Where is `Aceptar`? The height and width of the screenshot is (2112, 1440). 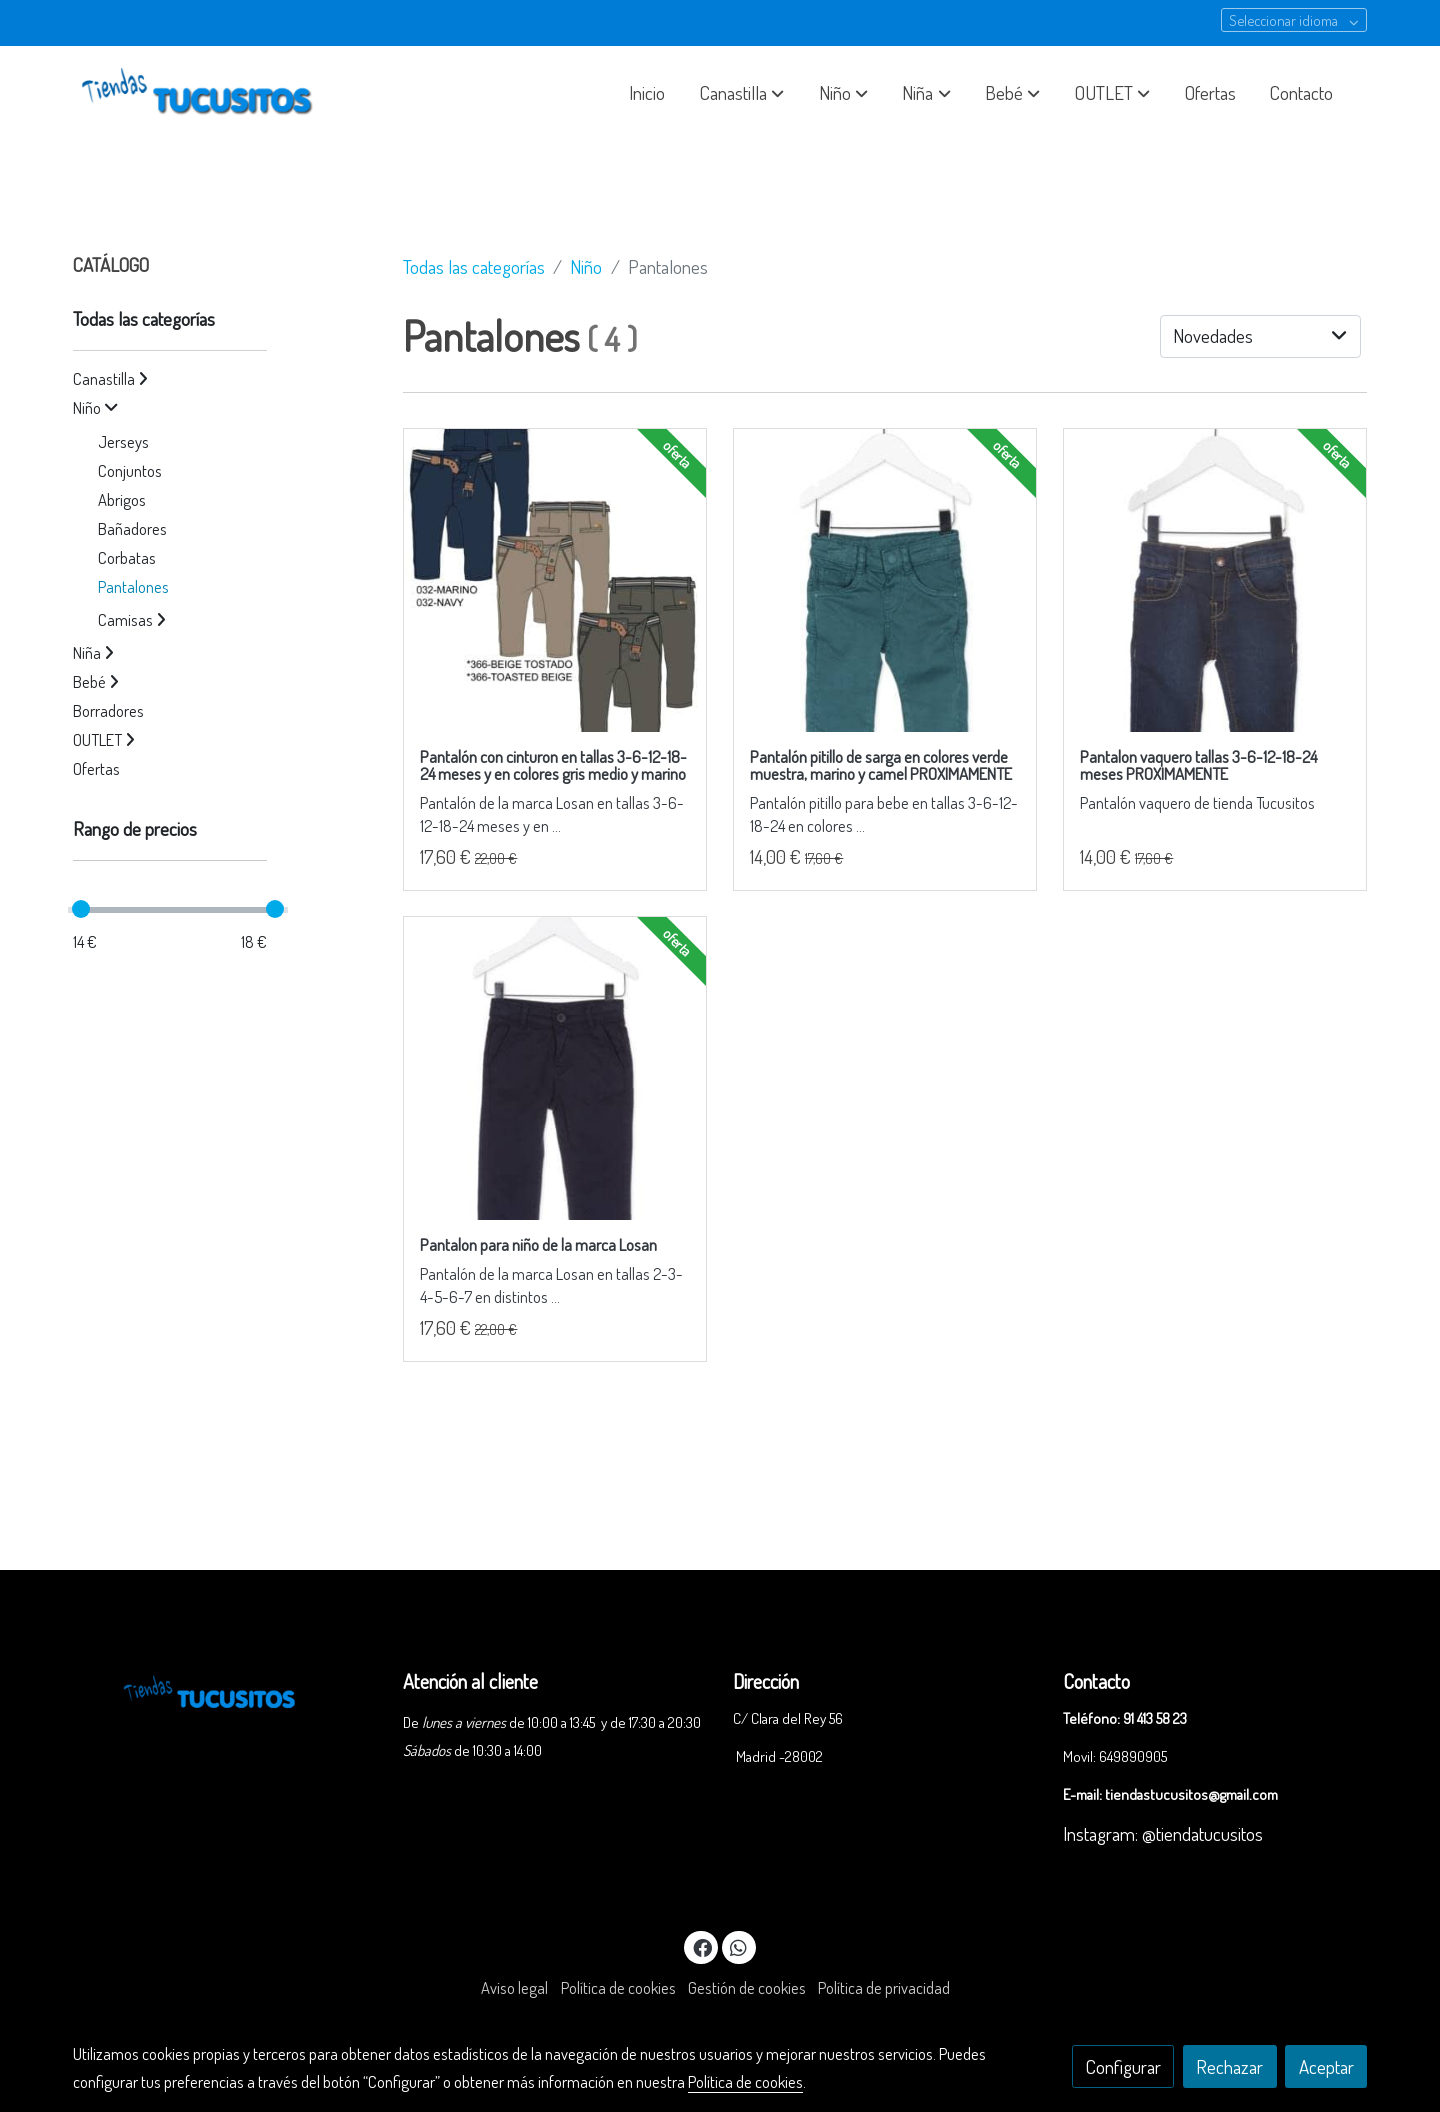 Aceptar is located at coordinates (1326, 2066).